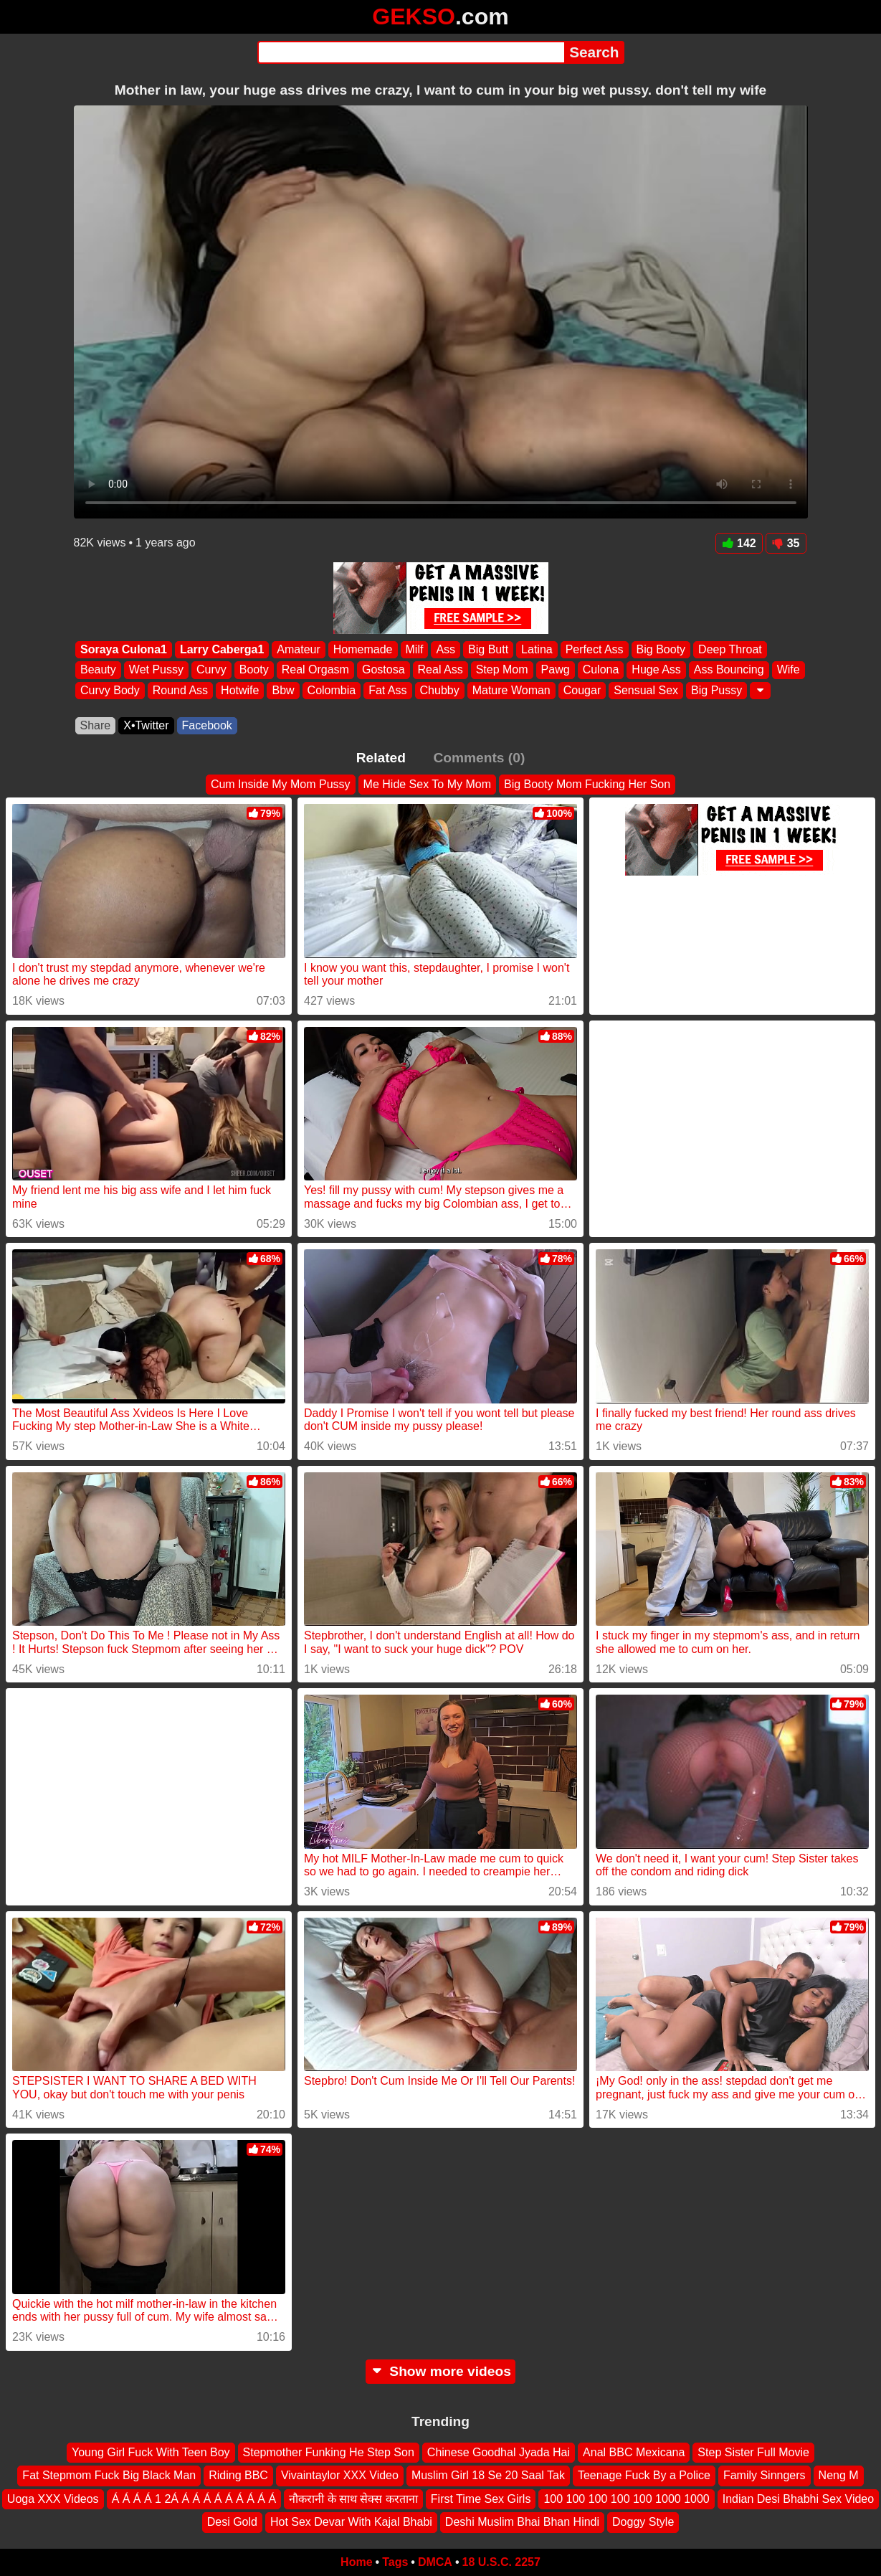 Image resolution: width=881 pixels, height=2576 pixels. I want to click on Facebook, so click(207, 725).